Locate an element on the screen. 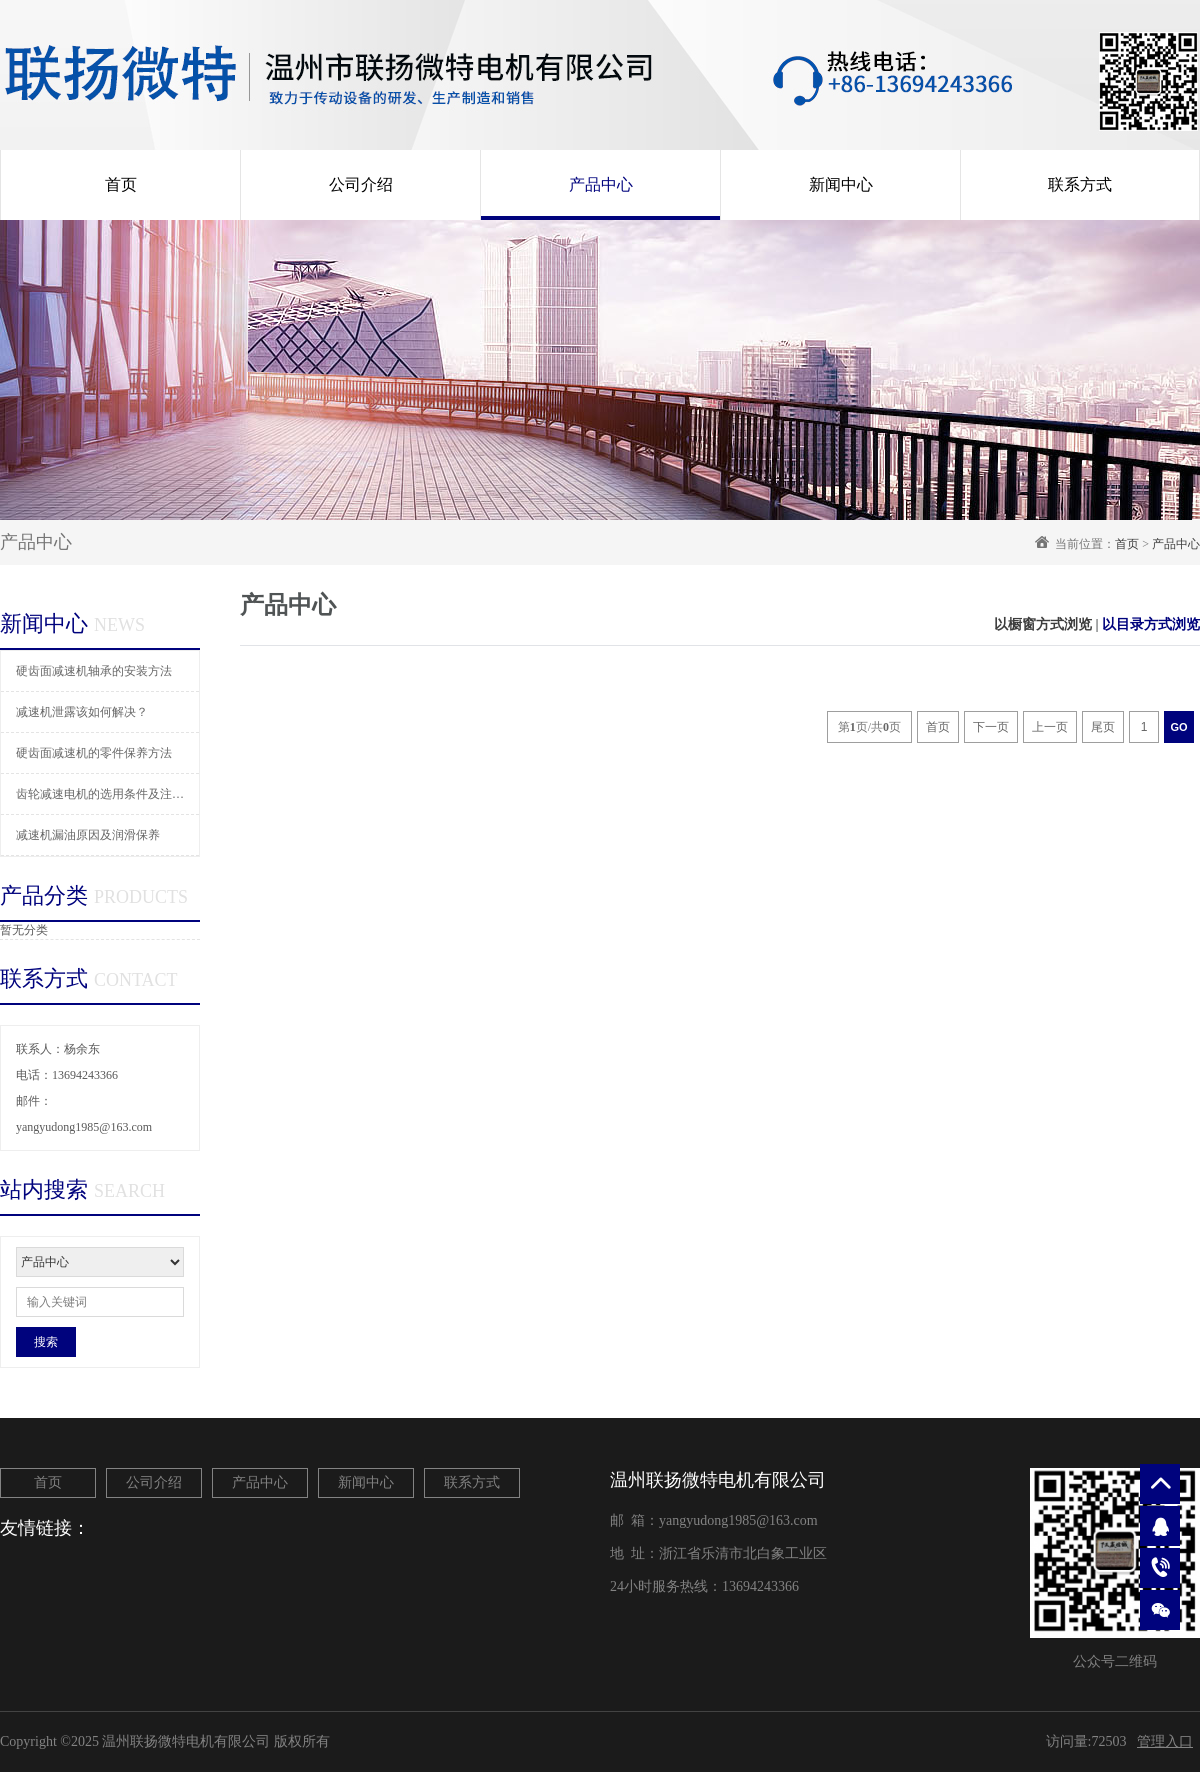 The height and width of the screenshot is (1772, 1200). 以橱窗方式浏览 is located at coordinates (1043, 624).